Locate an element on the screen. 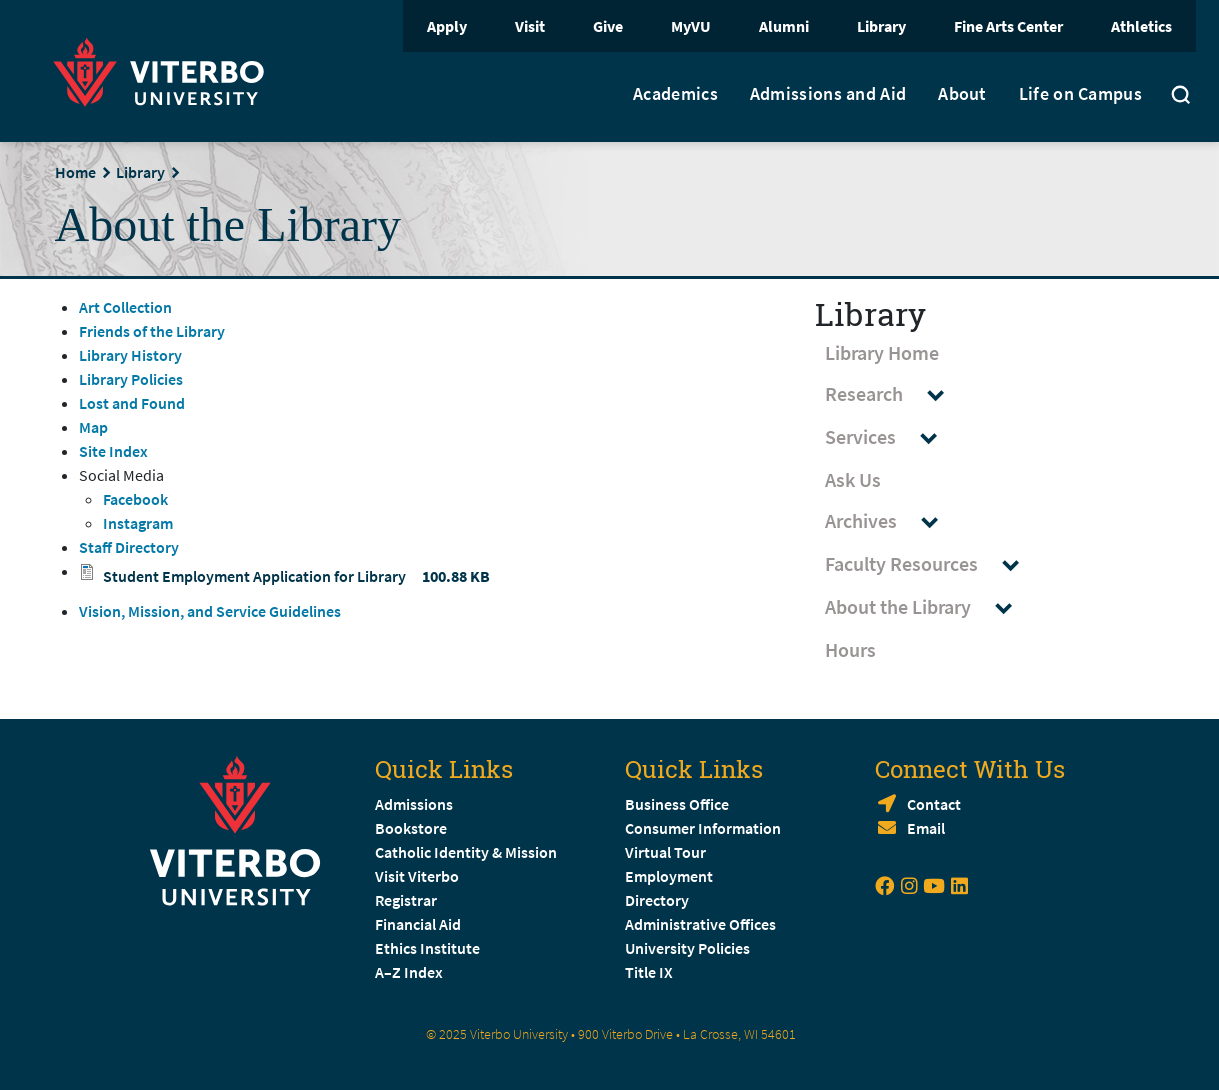 This screenshot has height=1090, width=1219. Athletics is located at coordinates (1141, 26).